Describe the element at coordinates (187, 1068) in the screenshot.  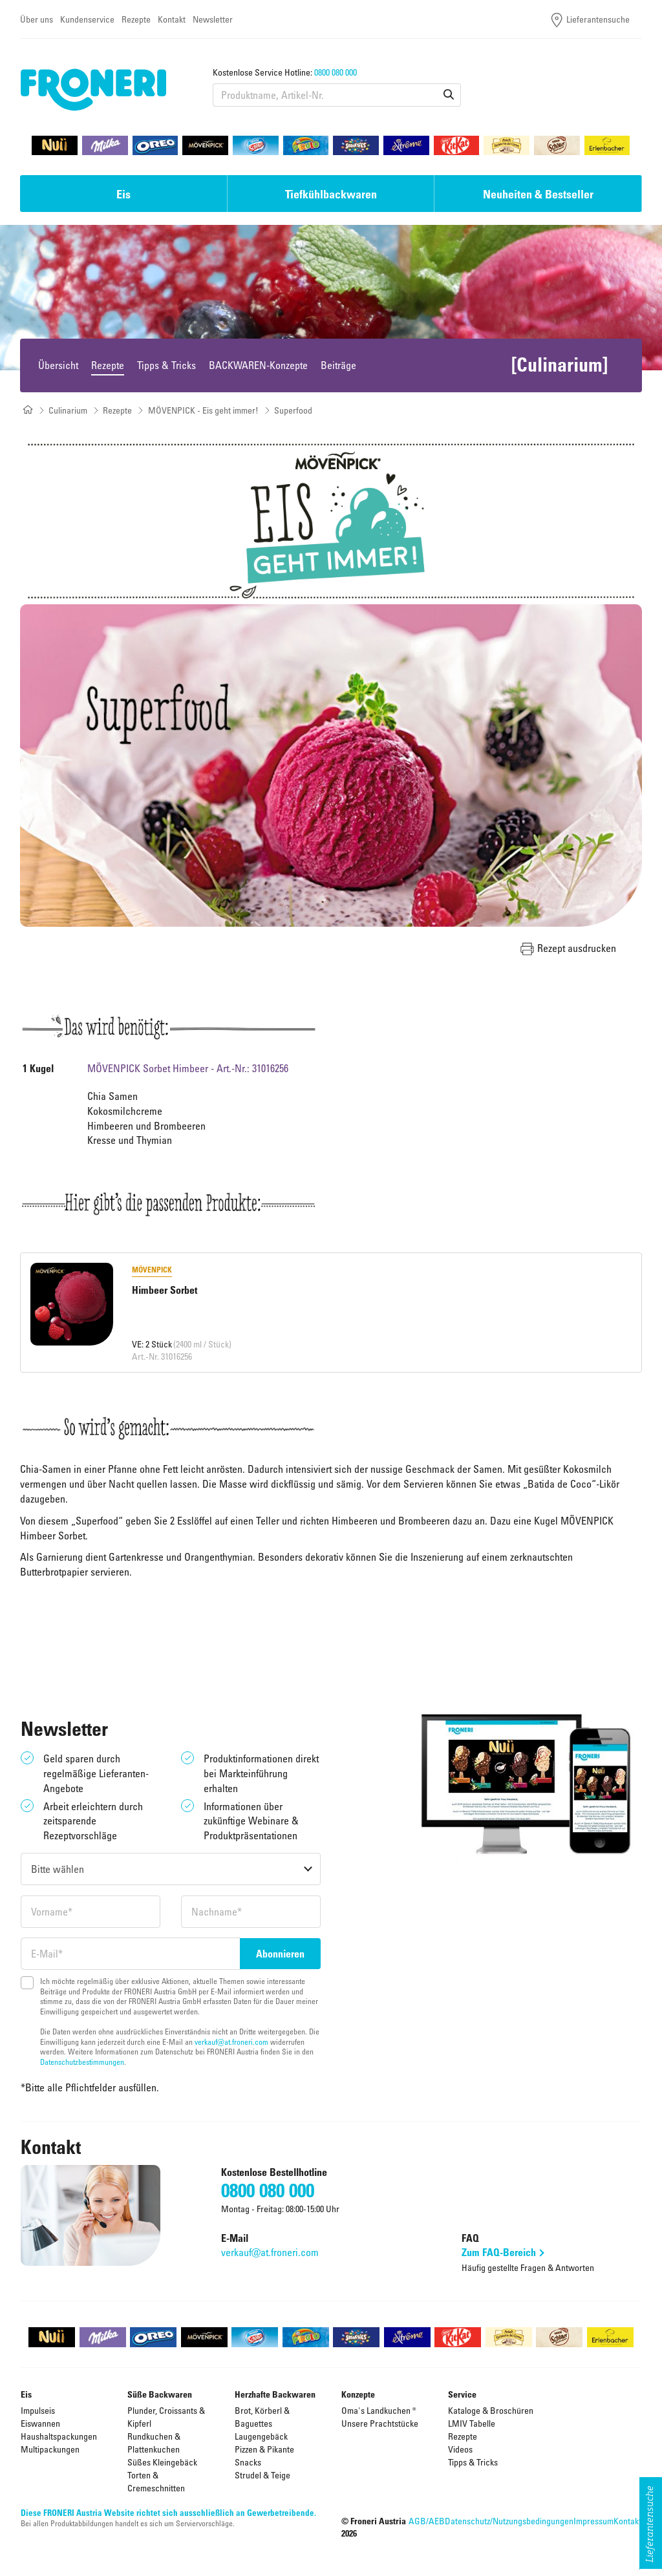
I see `MÖVENPICK Sorbet Himbeer - Art.-Nr.: 31016256` at that location.